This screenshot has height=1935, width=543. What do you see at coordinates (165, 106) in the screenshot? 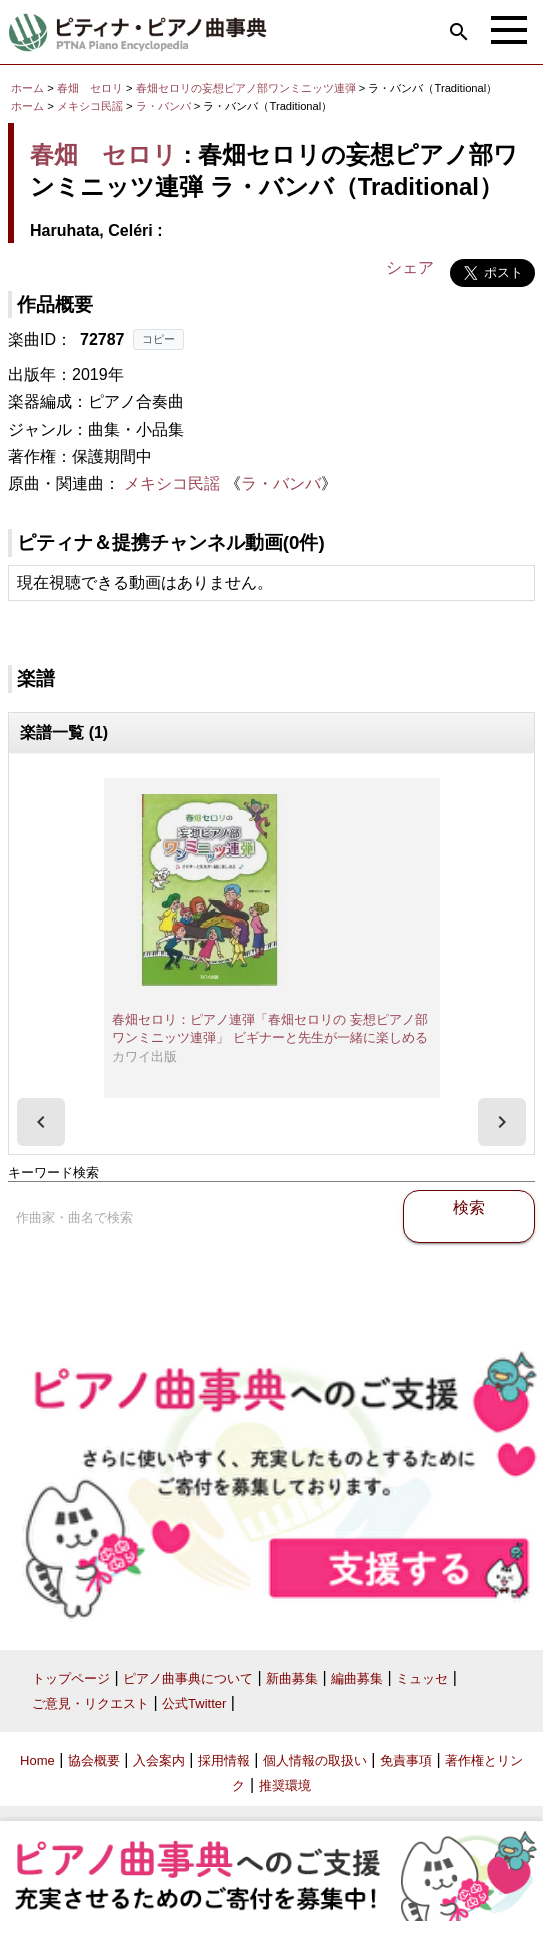
I see `ラ・バンバ` at bounding box center [165, 106].